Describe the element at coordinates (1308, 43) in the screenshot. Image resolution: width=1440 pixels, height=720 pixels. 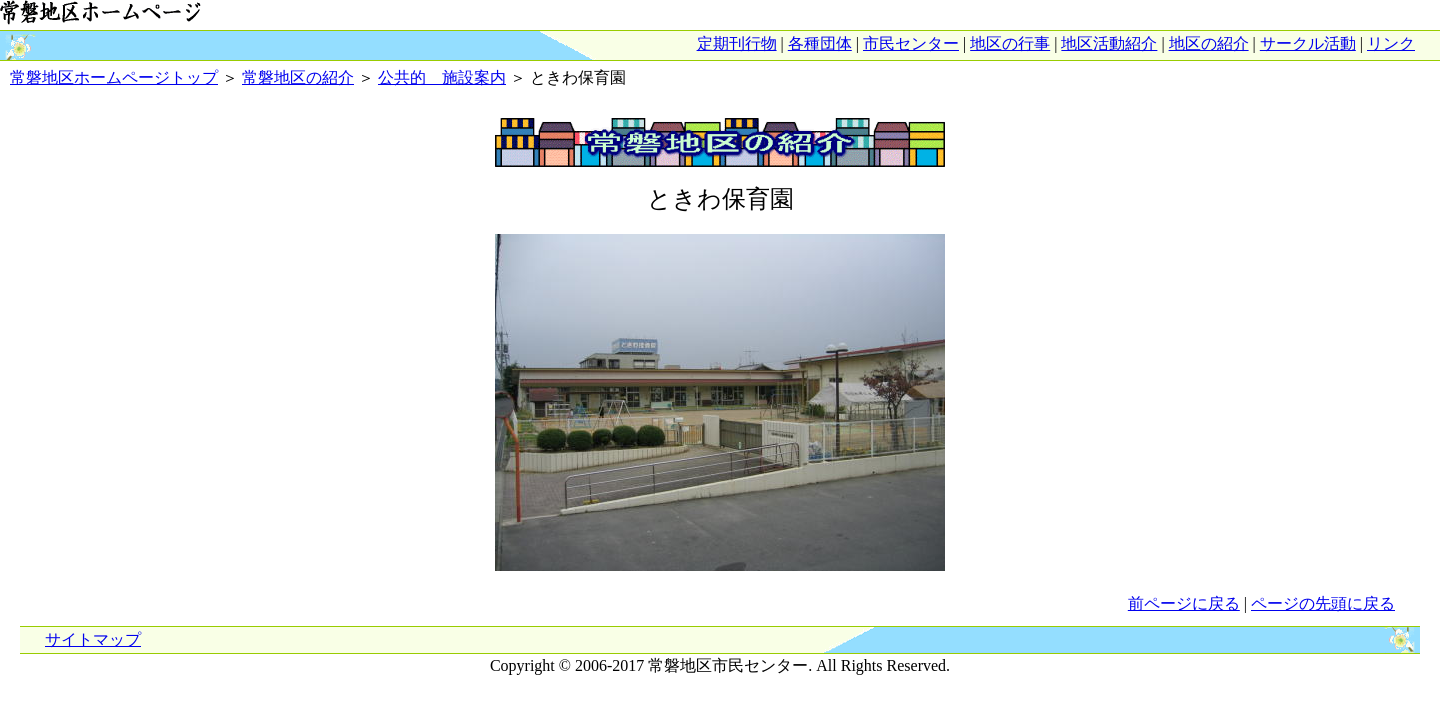
I see `サークル活動` at that location.